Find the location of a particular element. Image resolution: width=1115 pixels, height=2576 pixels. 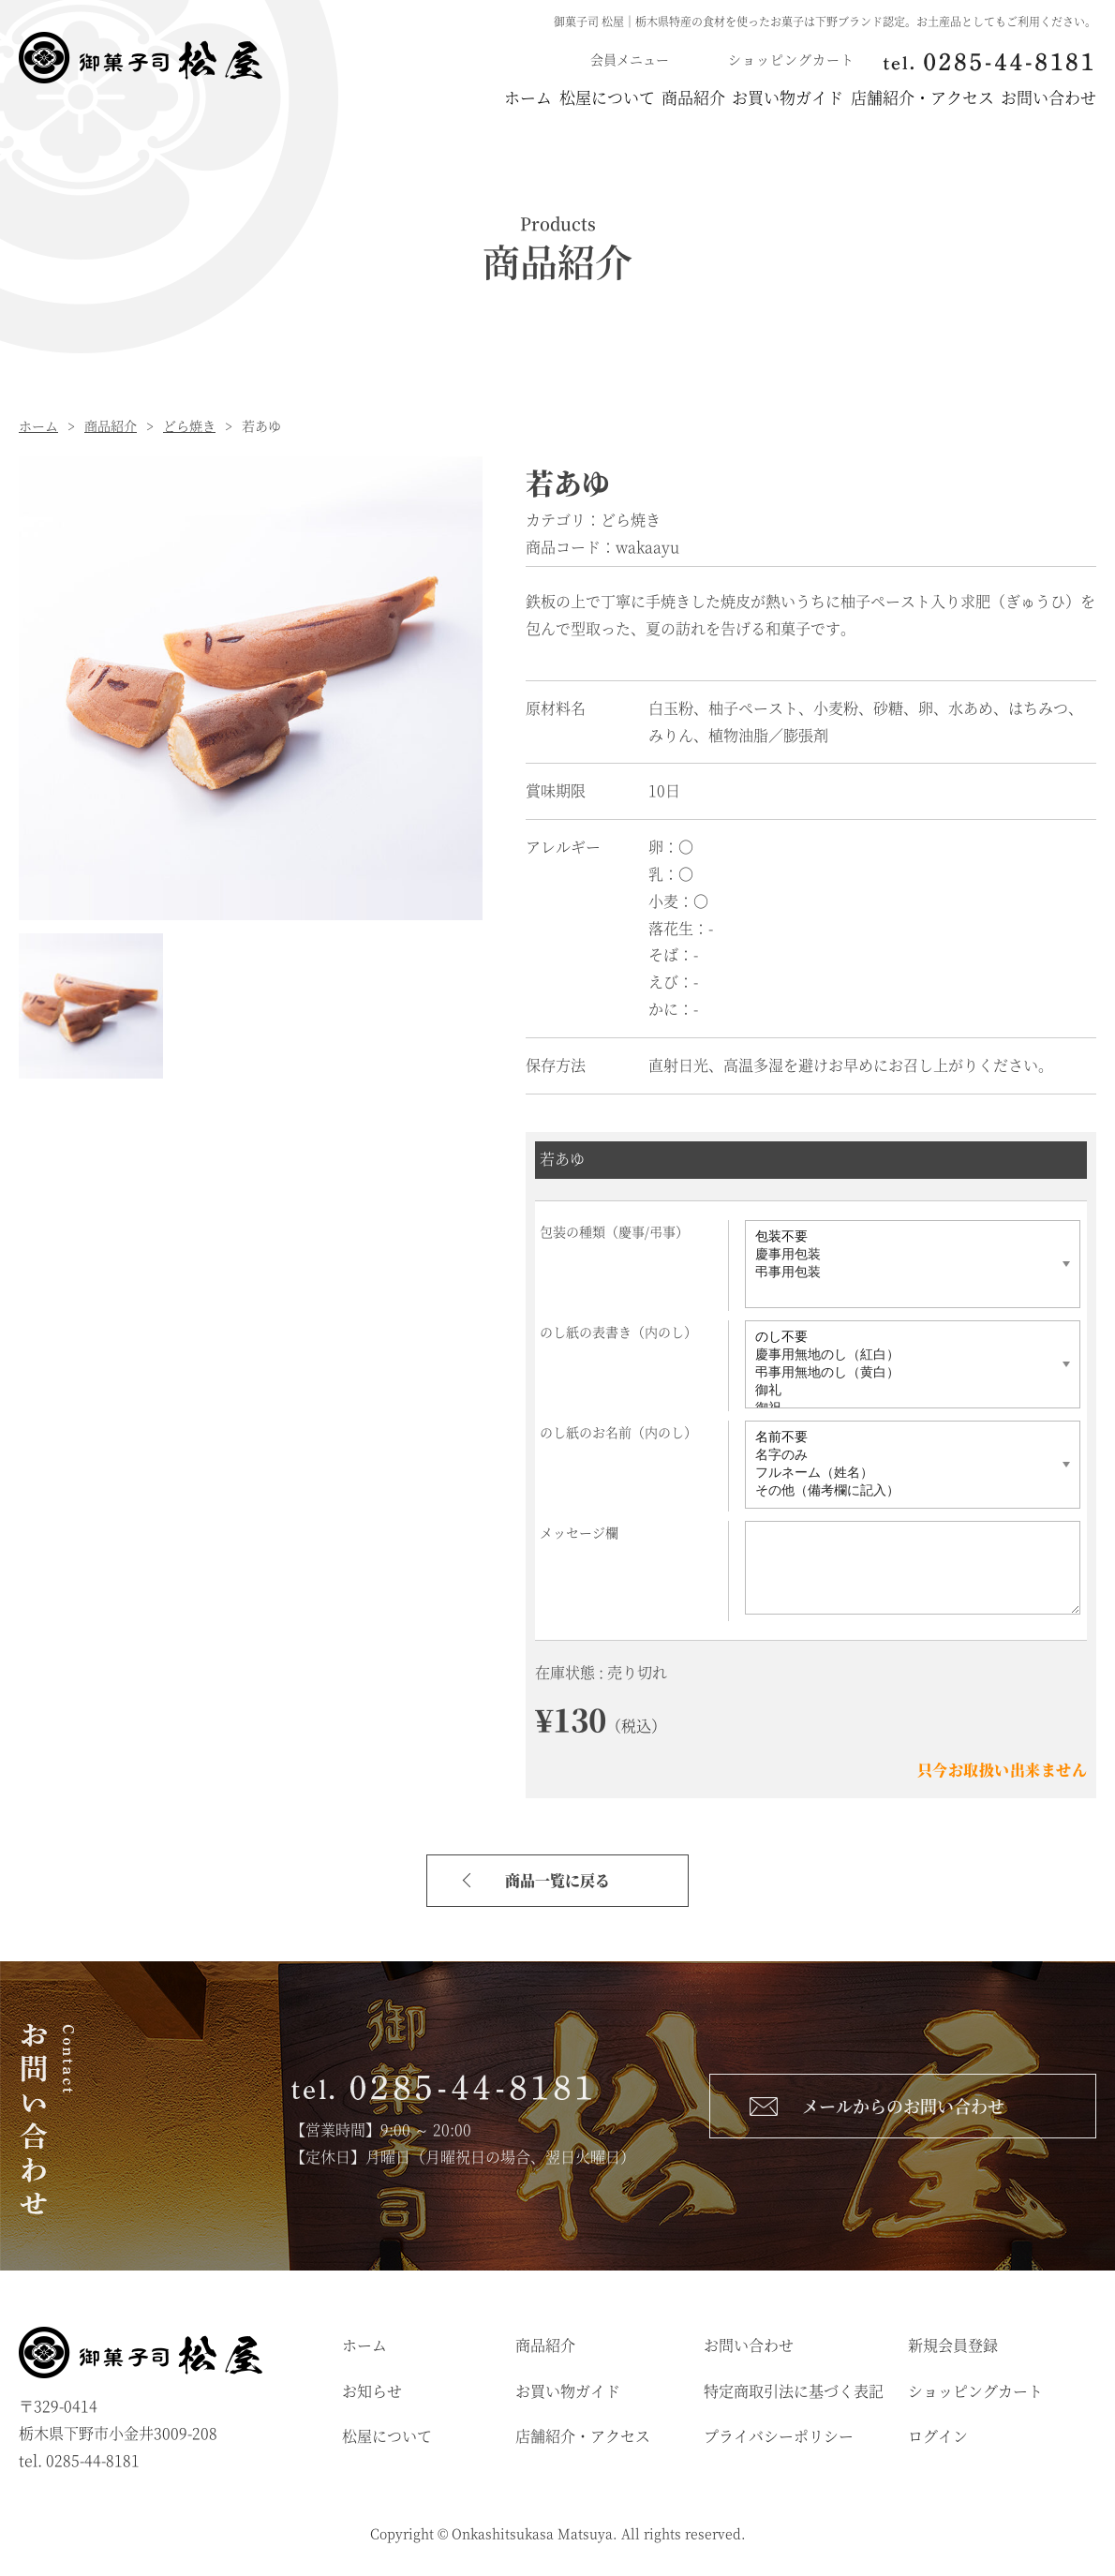

フルネーム（姓名） is located at coordinates (902, 1476).